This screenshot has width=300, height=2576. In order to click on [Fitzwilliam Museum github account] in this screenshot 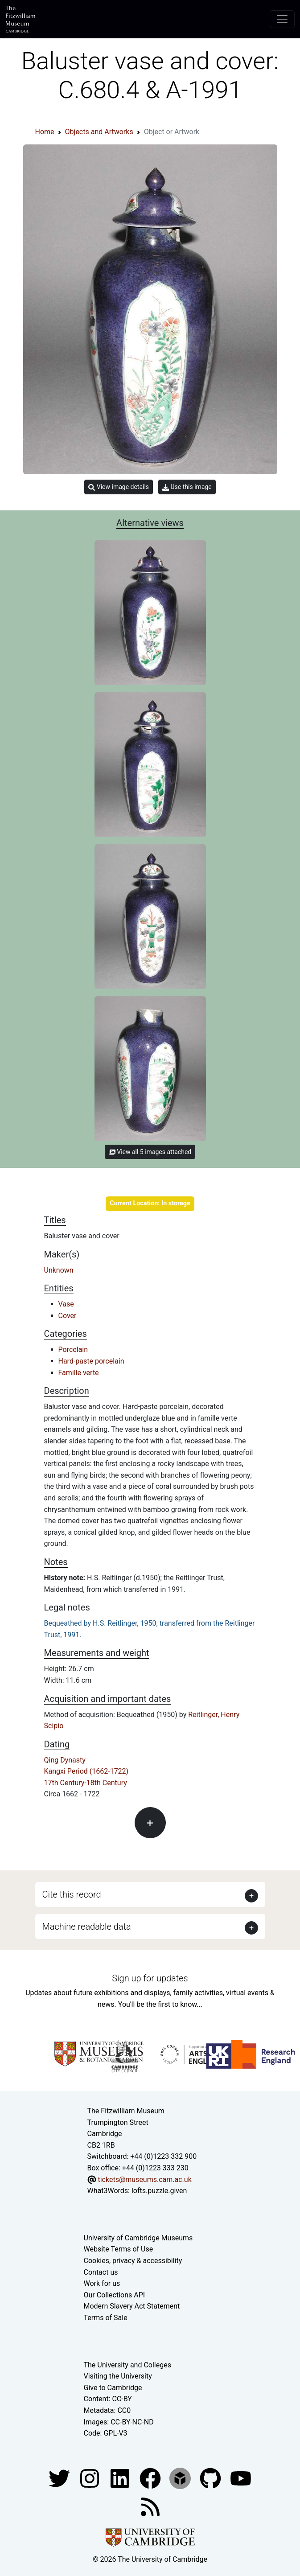, I will do `click(211, 2477)`.